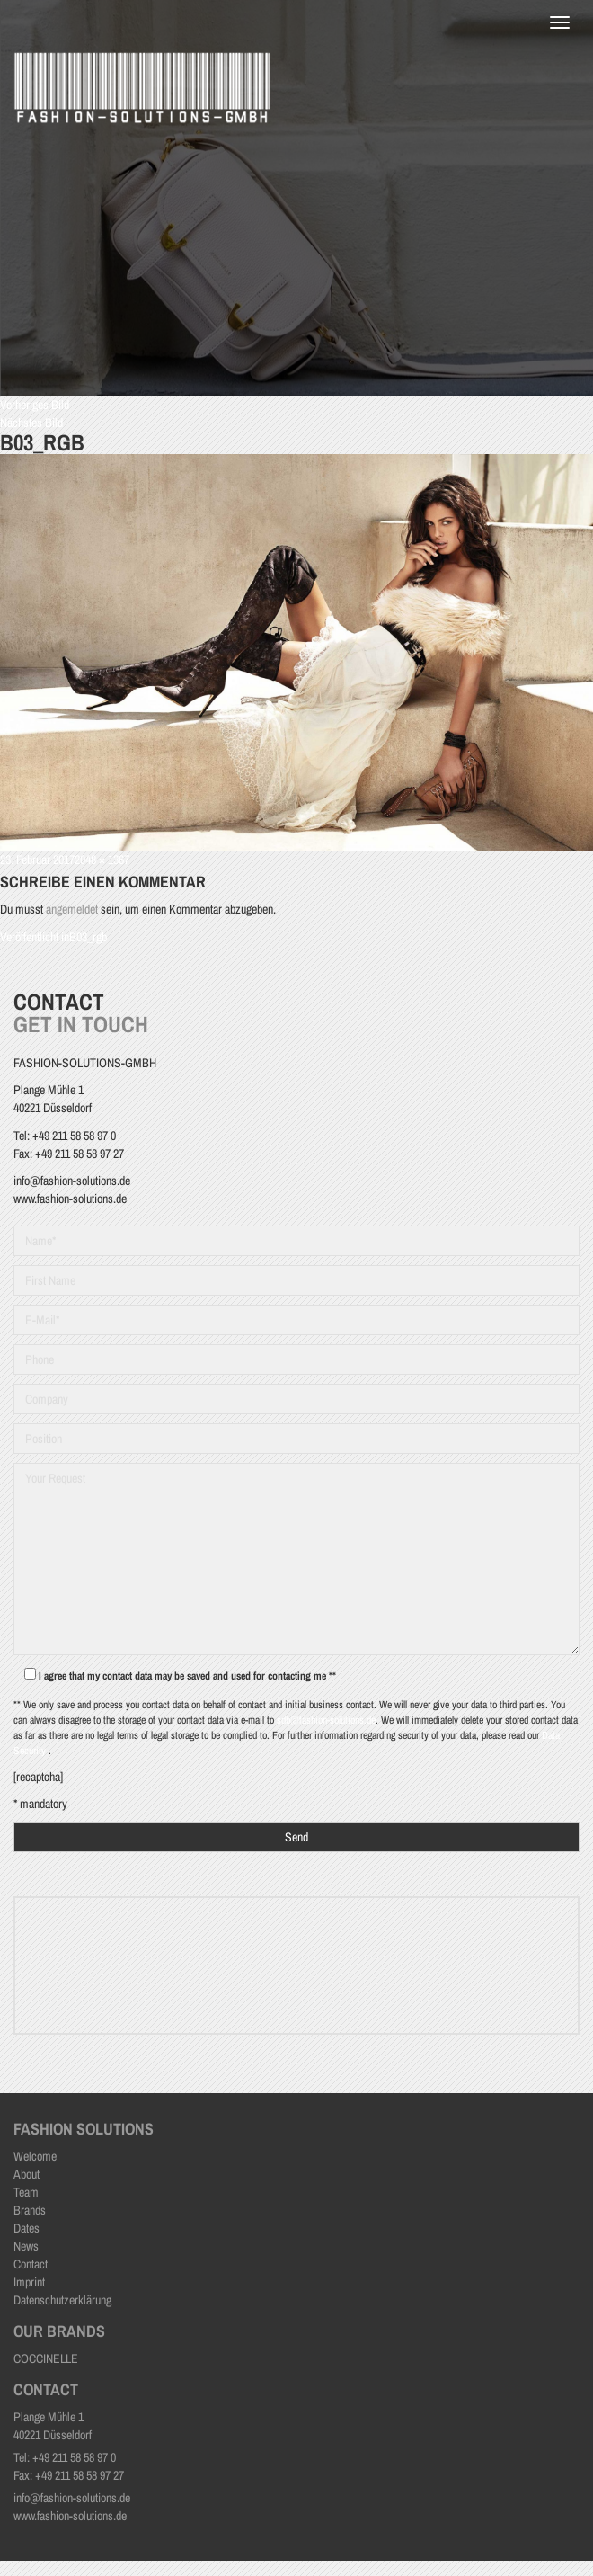 This screenshot has height=2576, width=593. What do you see at coordinates (26, 2228) in the screenshot?
I see `Dates` at bounding box center [26, 2228].